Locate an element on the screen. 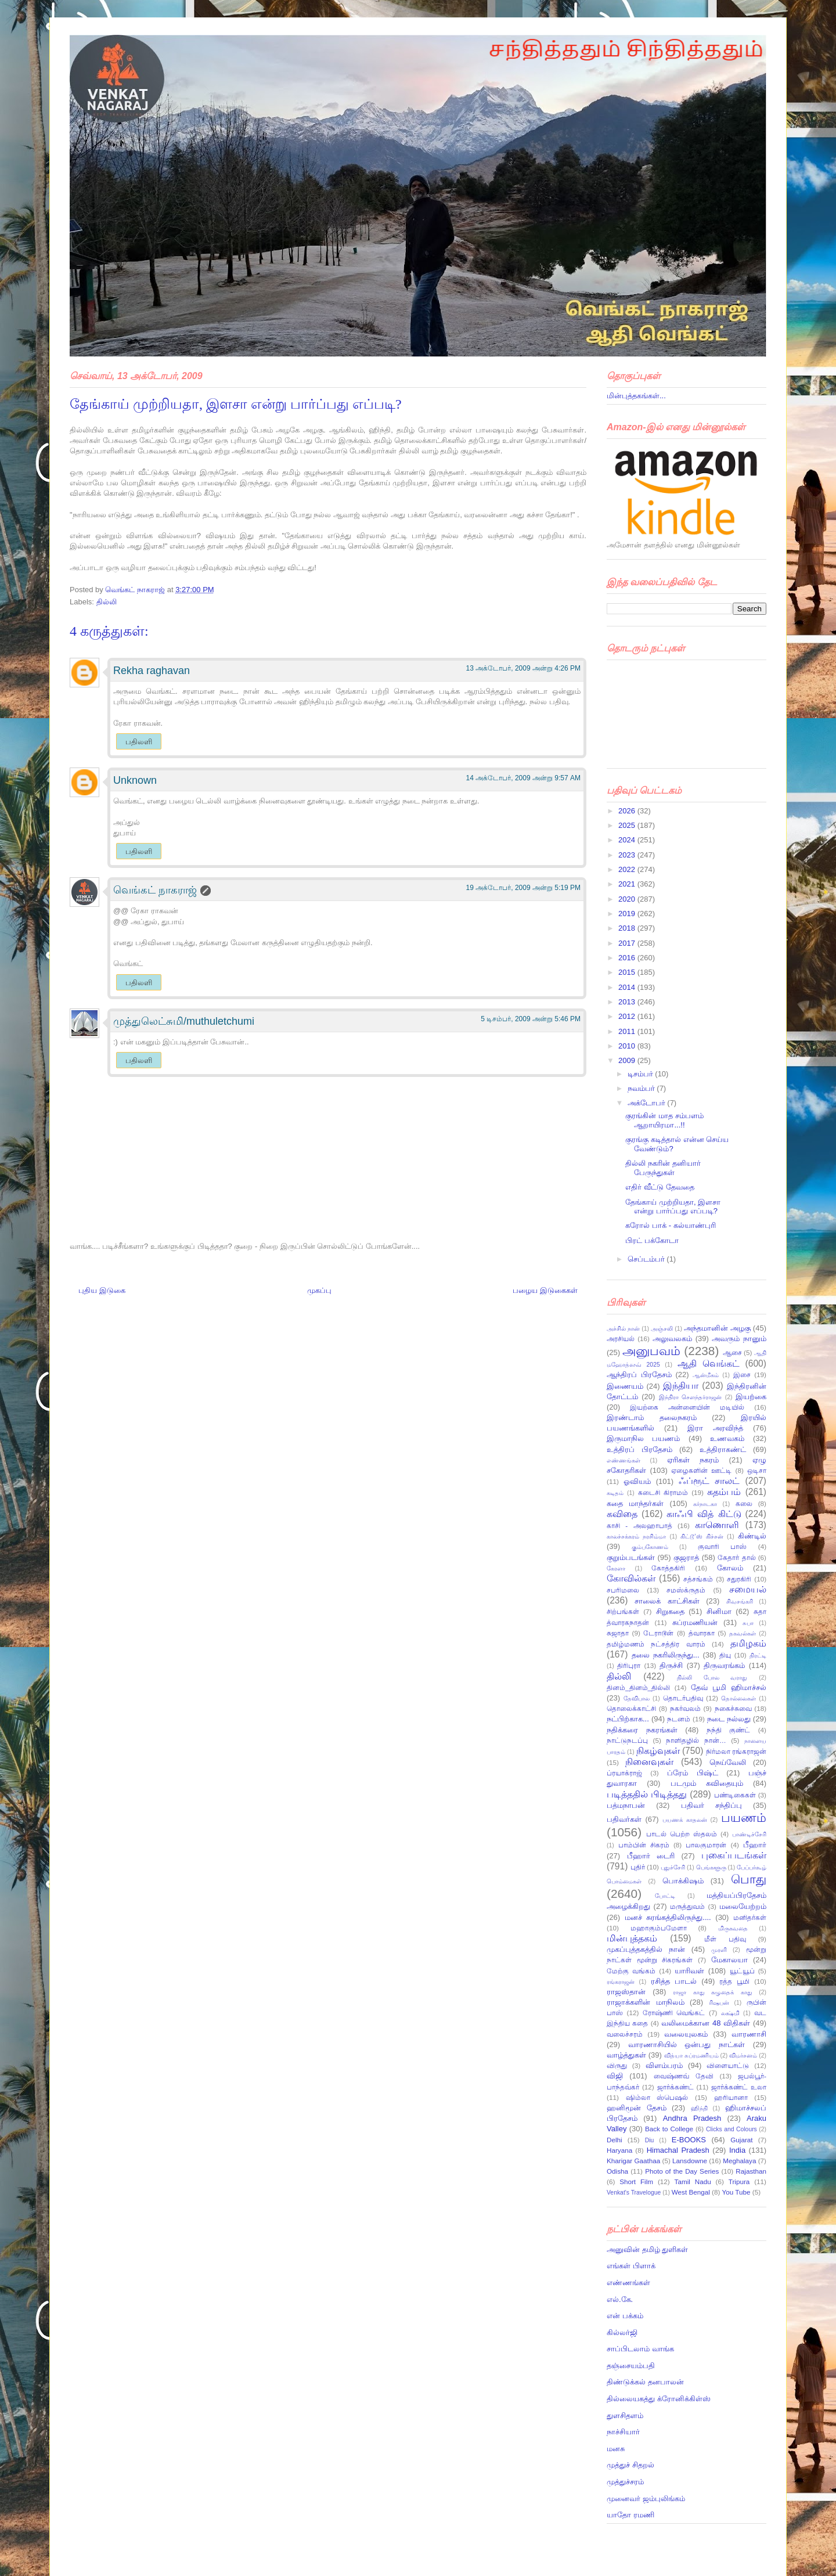 Image resolution: width=836 pixels, height=2576 pixels. முகப்புத்தகத்தில் நான் is located at coordinates (646, 1949).